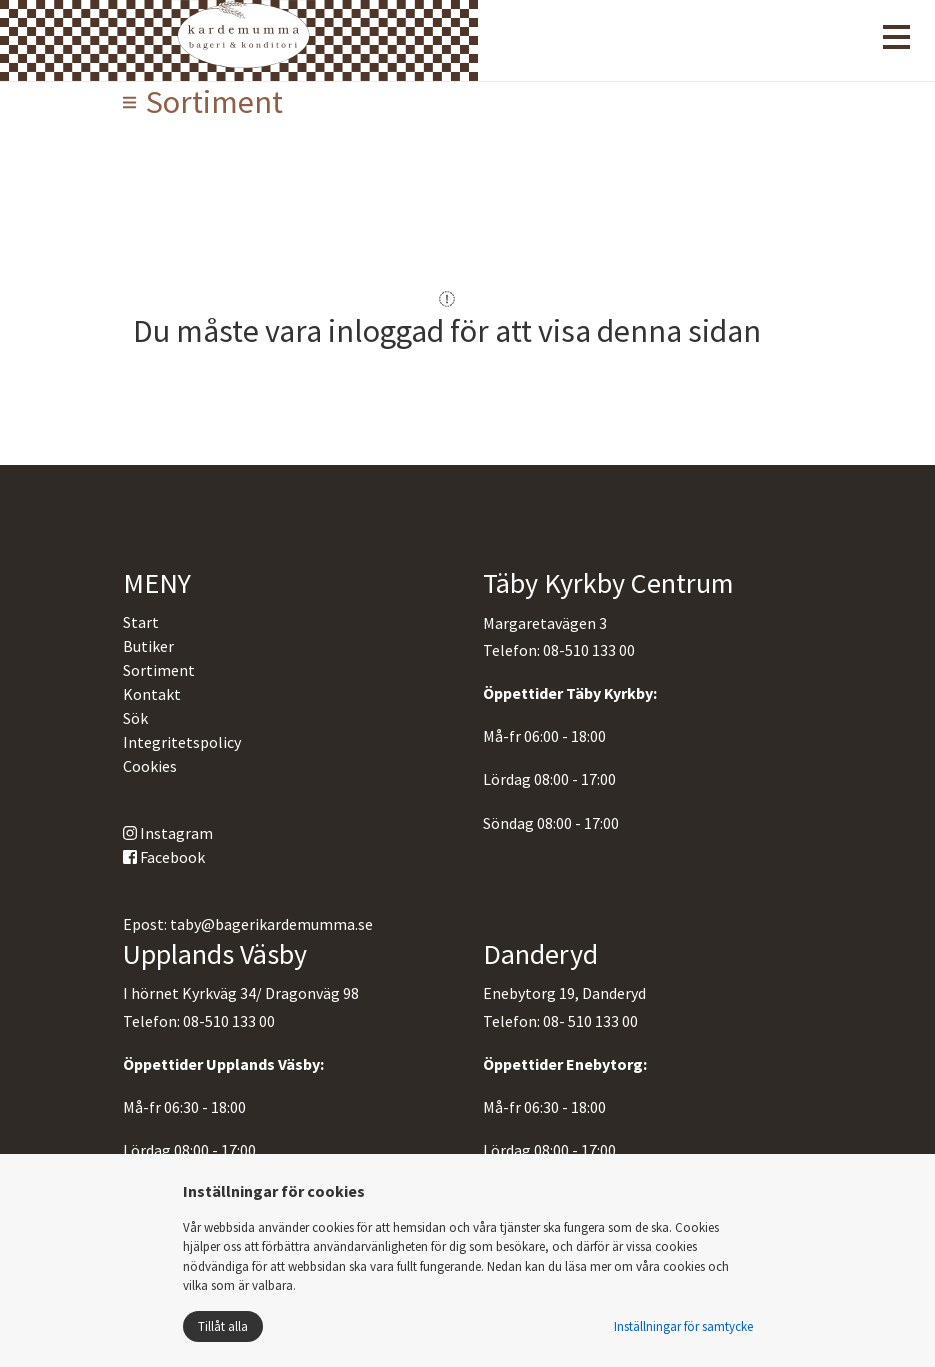 This screenshot has height=1367, width=935. I want to click on Facebook, so click(164, 857).